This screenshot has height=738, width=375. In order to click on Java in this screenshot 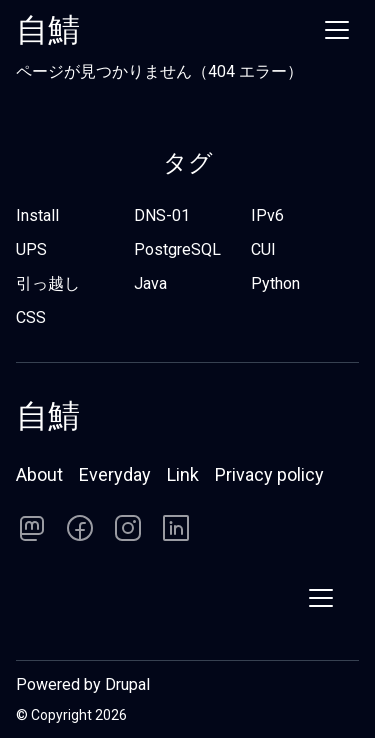, I will do `click(150, 283)`.